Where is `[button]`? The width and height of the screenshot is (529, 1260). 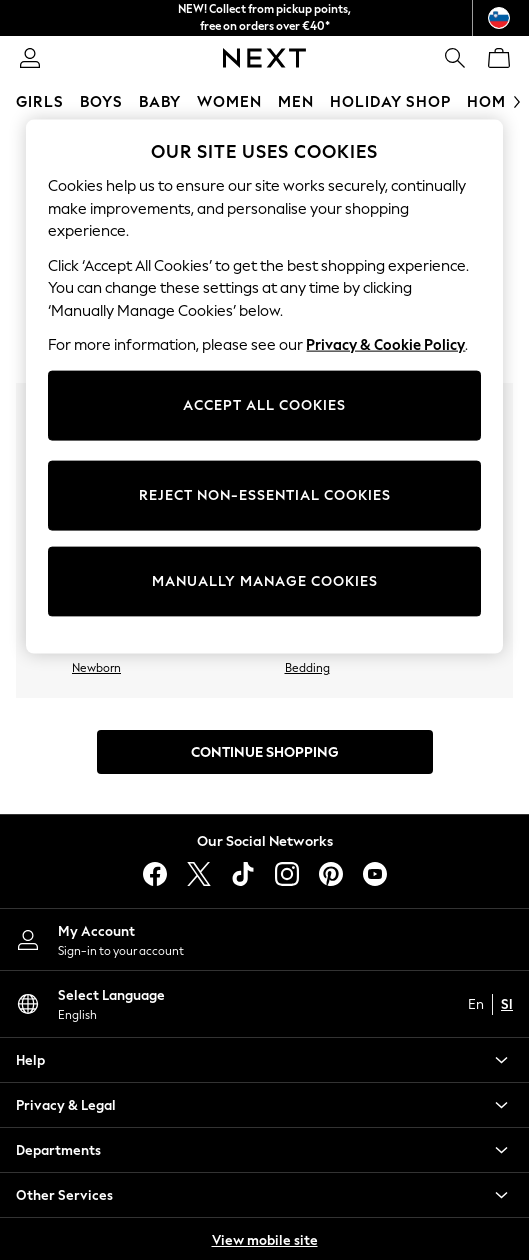 [button] is located at coordinates (264, 1060).